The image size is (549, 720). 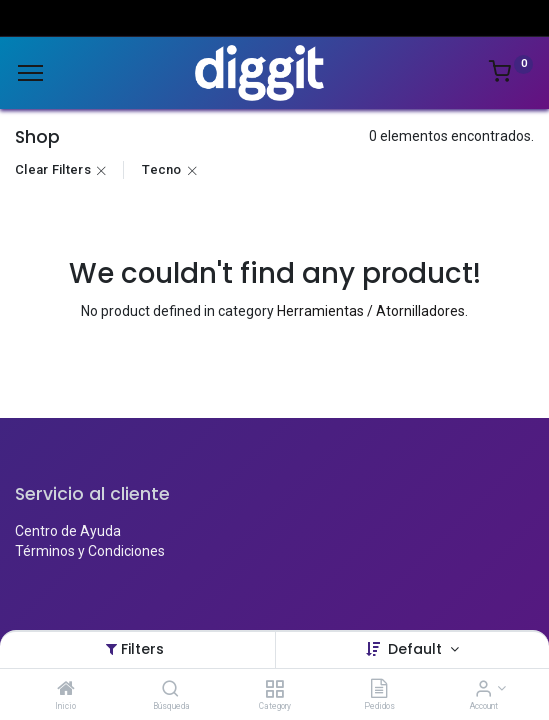 What do you see at coordinates (90, 551) in the screenshot?
I see `Términos y Condiciones` at bounding box center [90, 551].